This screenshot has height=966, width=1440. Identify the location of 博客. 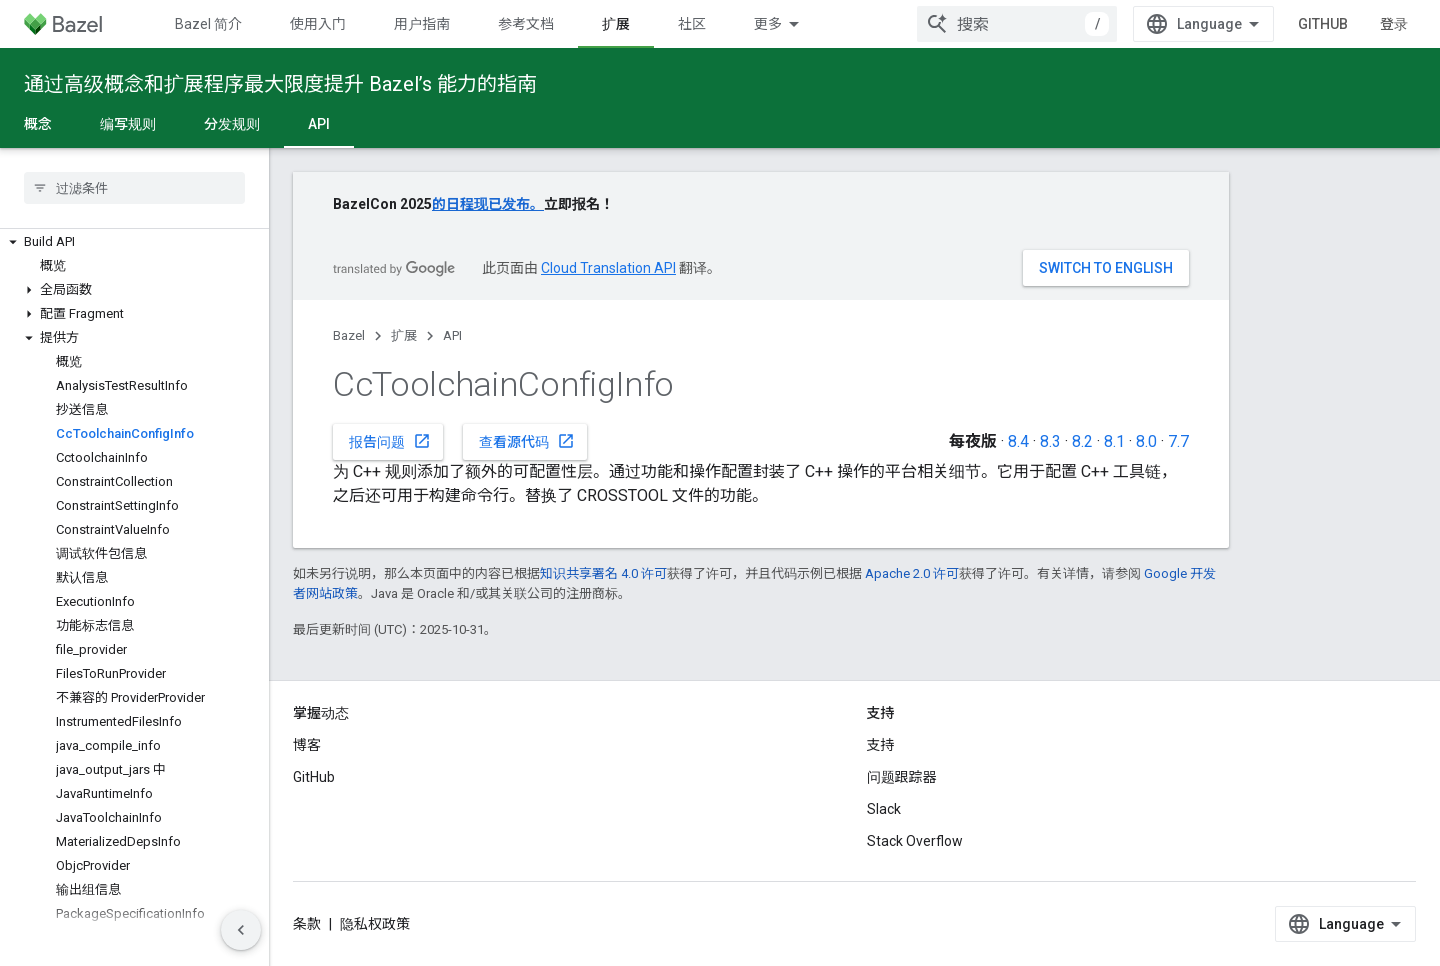
(307, 745).